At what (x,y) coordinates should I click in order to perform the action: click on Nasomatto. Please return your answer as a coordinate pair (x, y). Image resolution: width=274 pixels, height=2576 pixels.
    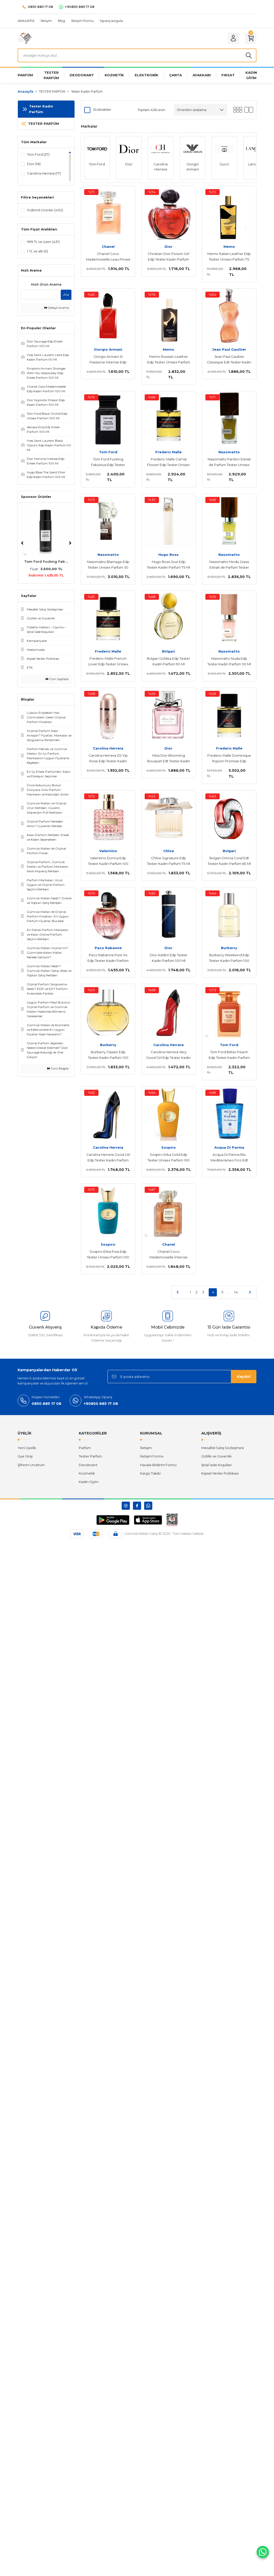
    Looking at the image, I should click on (229, 452).